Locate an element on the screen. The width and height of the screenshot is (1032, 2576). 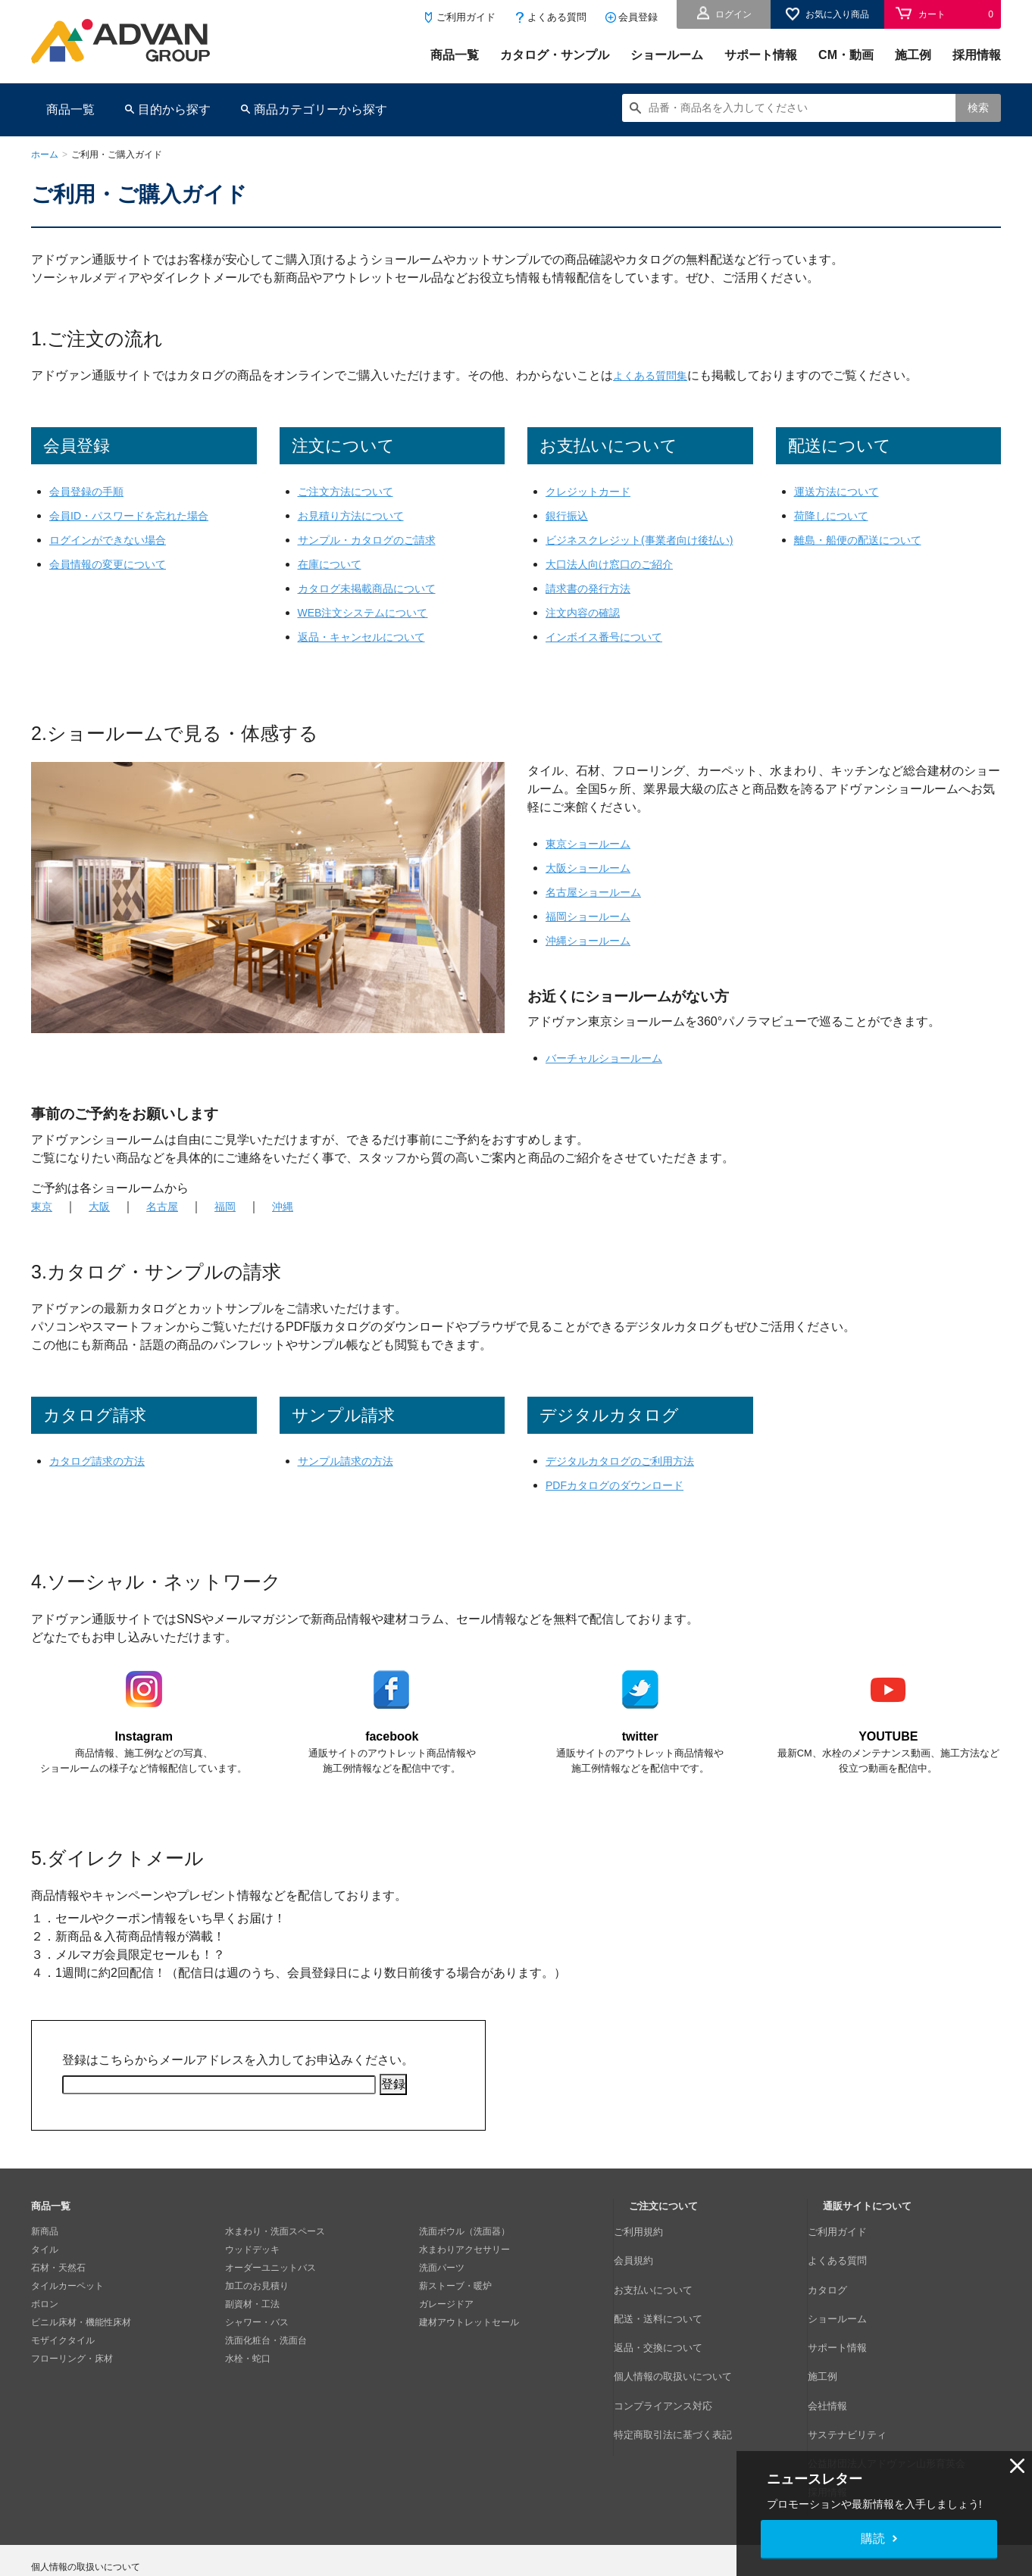
フローリング・床材 is located at coordinates (72, 2378).